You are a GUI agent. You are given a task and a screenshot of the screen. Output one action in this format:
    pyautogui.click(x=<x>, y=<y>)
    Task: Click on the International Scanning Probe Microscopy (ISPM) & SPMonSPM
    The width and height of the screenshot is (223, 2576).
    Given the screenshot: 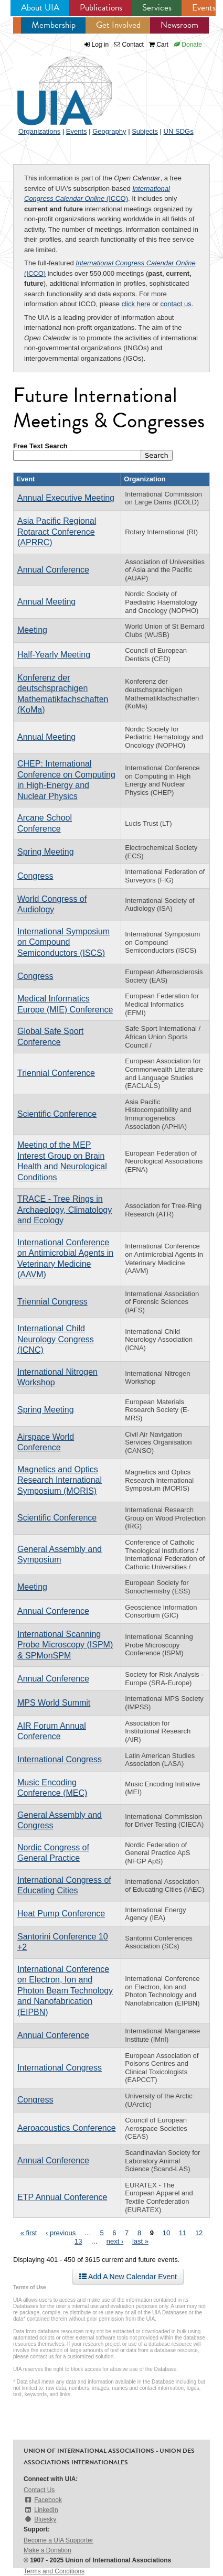 What is the action you would take?
    pyautogui.click(x=65, y=1645)
    